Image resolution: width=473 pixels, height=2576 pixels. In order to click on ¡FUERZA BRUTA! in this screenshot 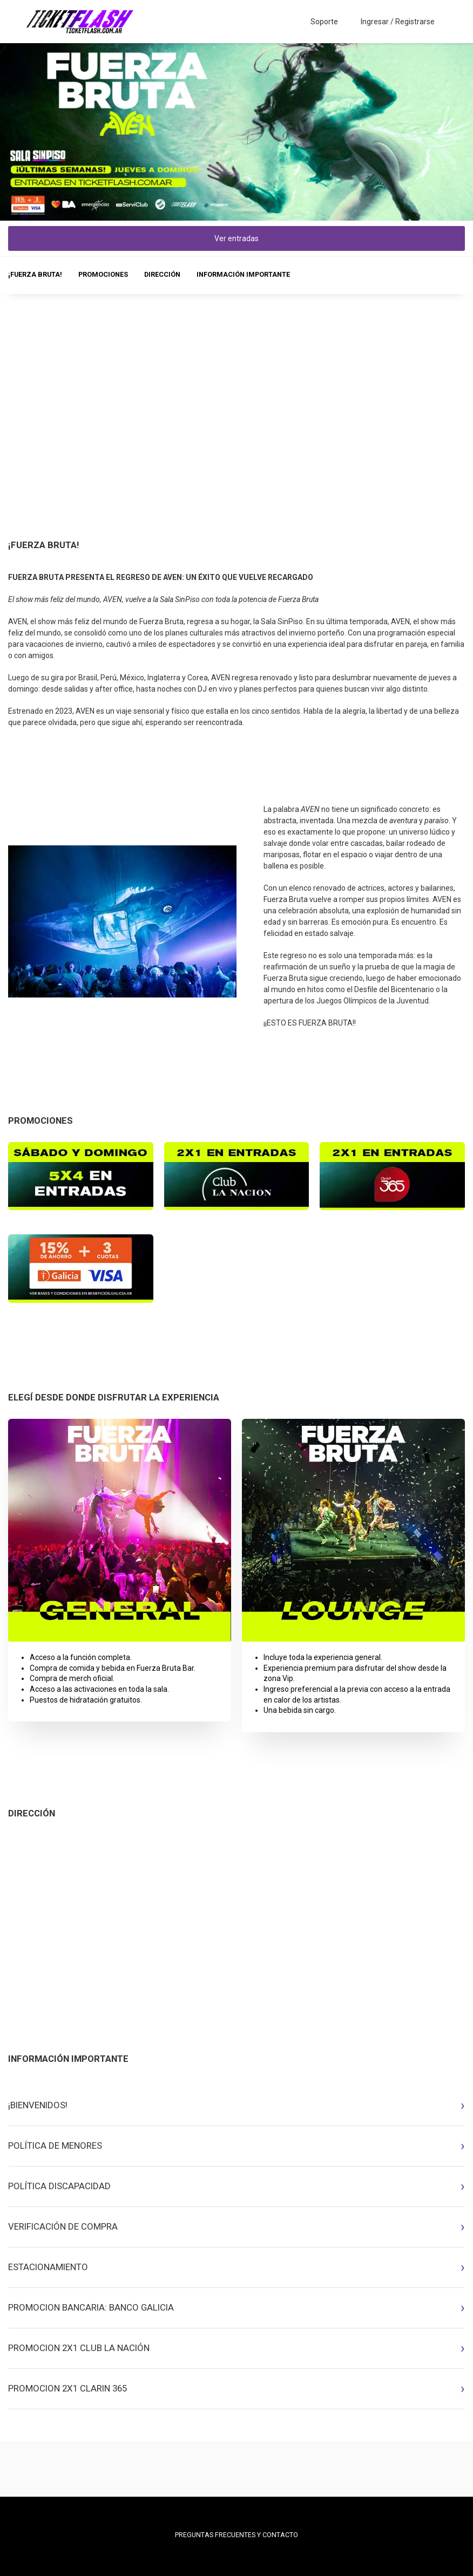, I will do `click(35, 274)`.